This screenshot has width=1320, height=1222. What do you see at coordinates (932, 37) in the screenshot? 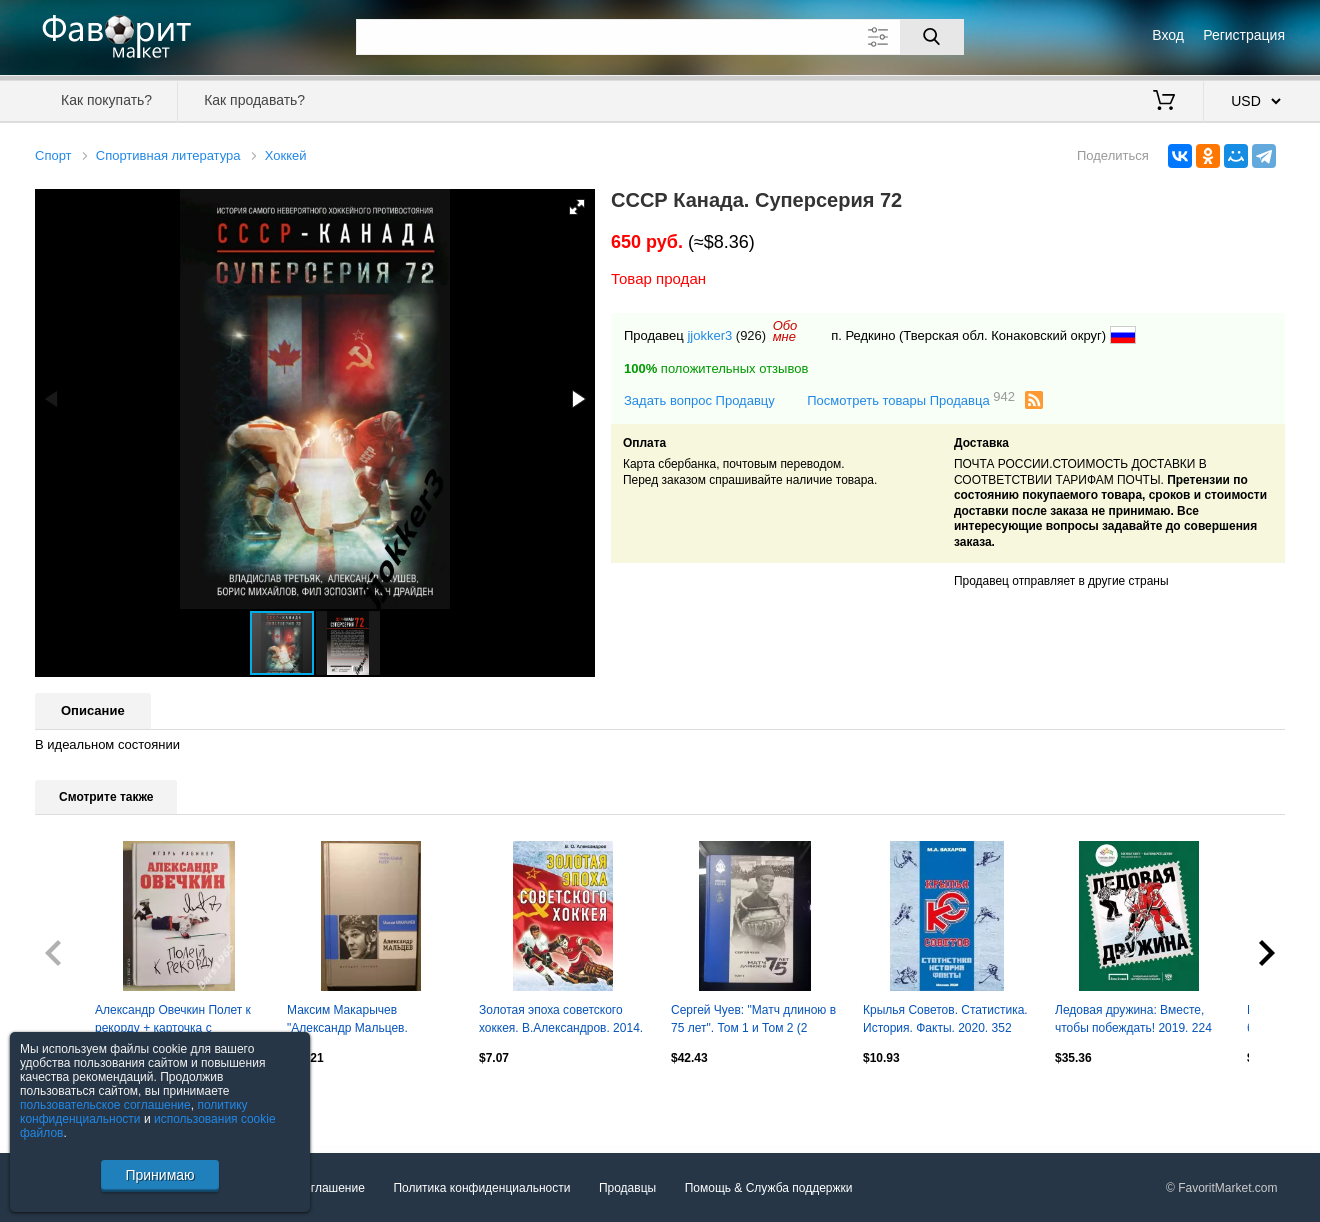
I see `[Поиск]` at bounding box center [932, 37].